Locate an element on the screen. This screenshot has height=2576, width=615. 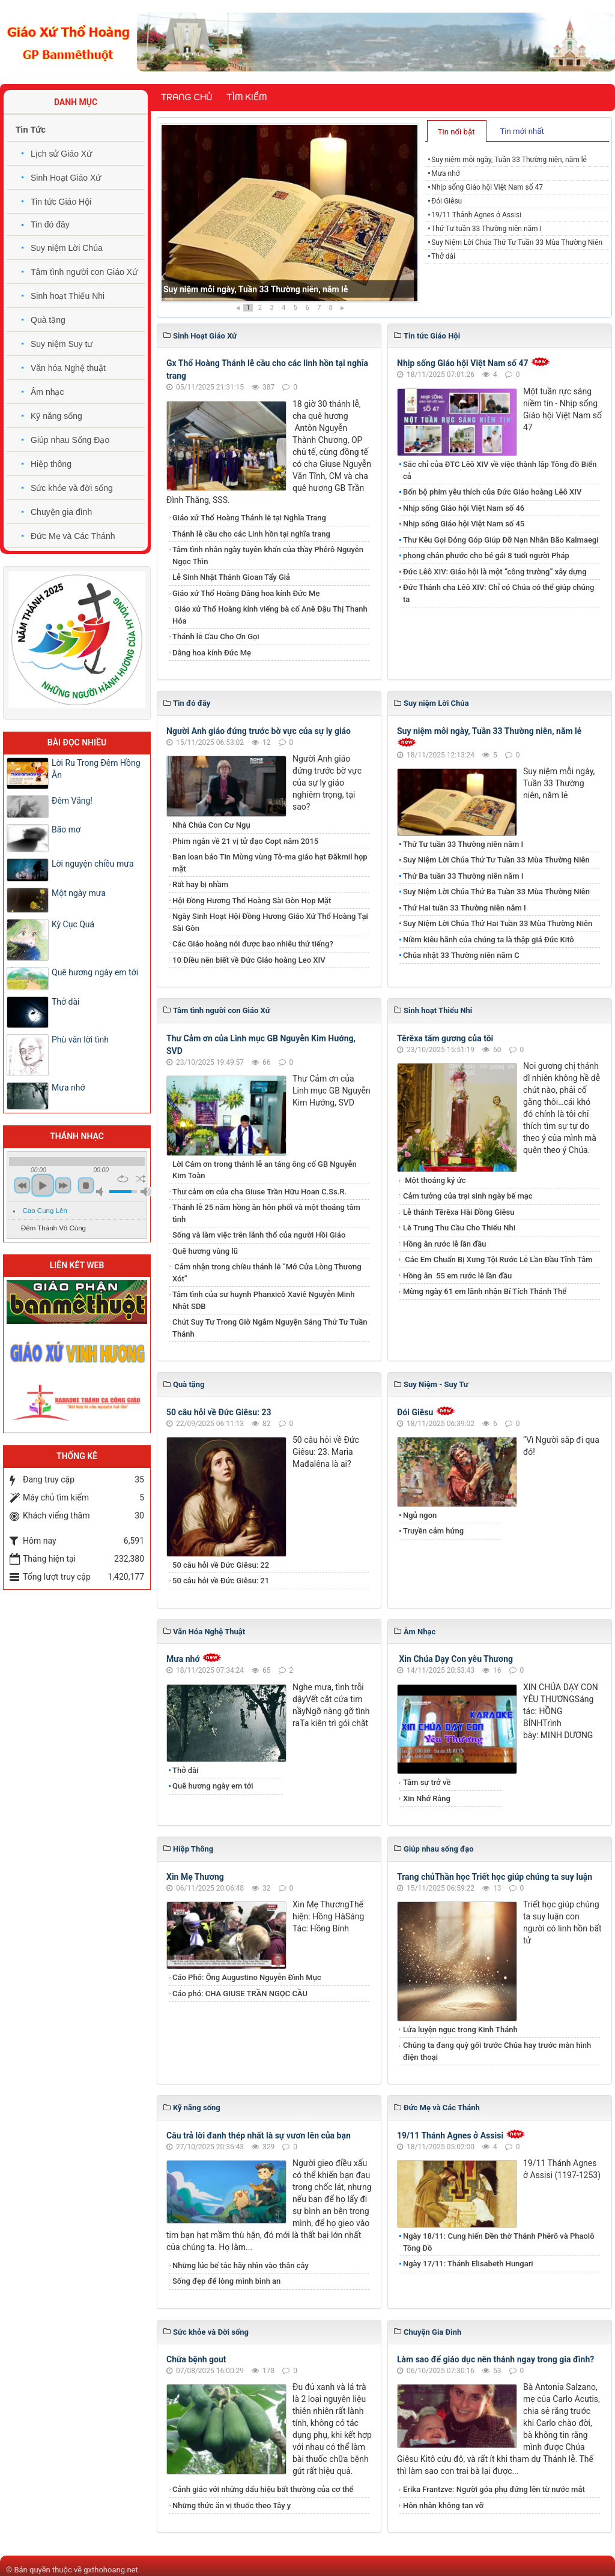
Thứ Hai tuần 33 Thường niên năm I is located at coordinates (464, 907).